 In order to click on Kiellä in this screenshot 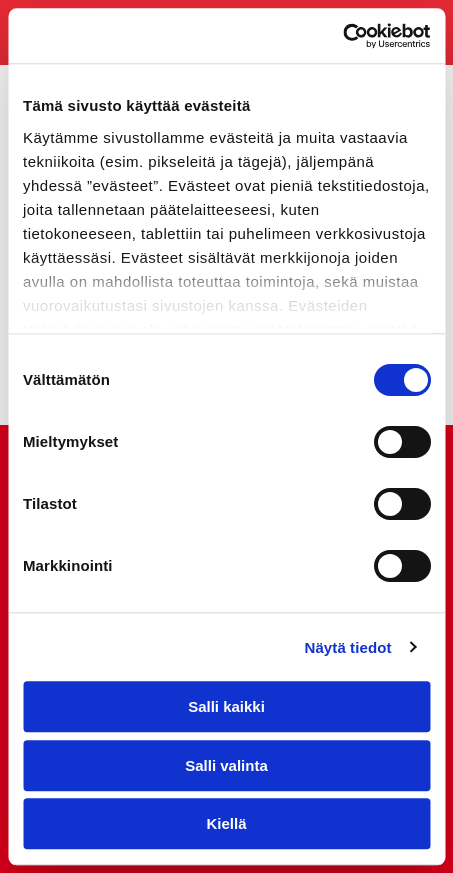, I will do `click(226, 823)`.